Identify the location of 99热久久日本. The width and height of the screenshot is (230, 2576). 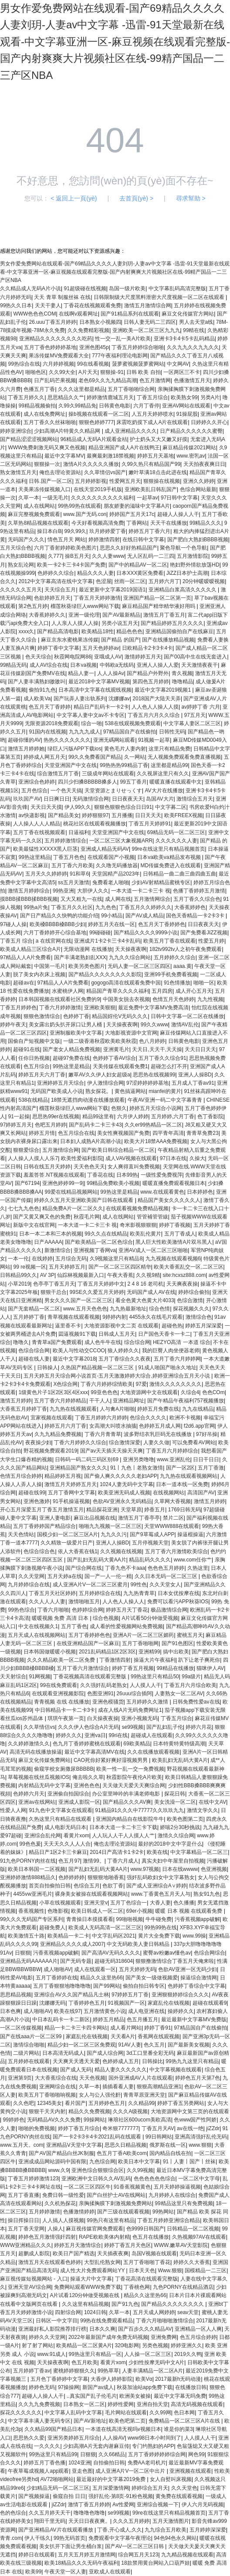
(16, 305).